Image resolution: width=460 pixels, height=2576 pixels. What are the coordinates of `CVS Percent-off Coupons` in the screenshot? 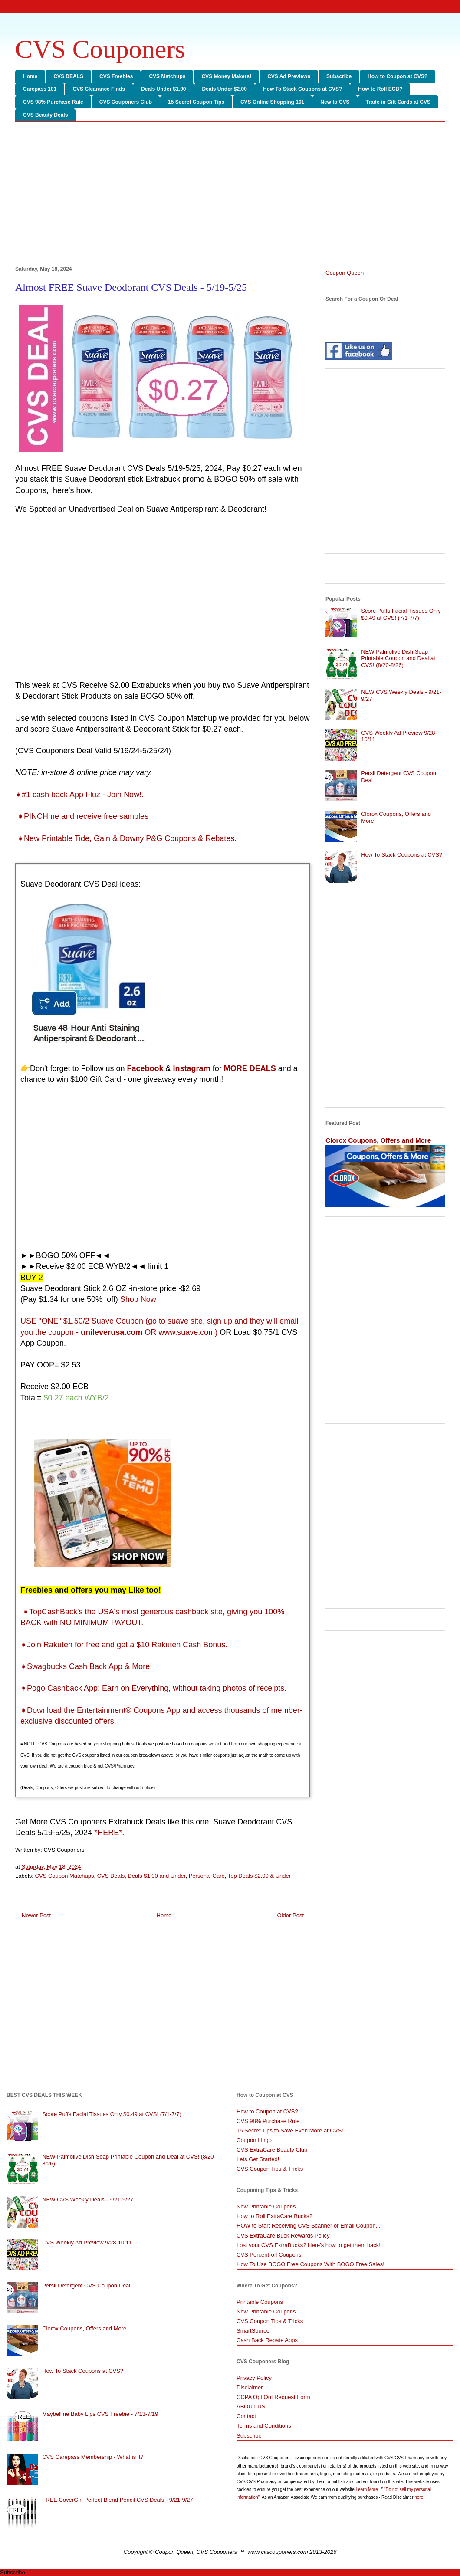 It's located at (269, 2254).